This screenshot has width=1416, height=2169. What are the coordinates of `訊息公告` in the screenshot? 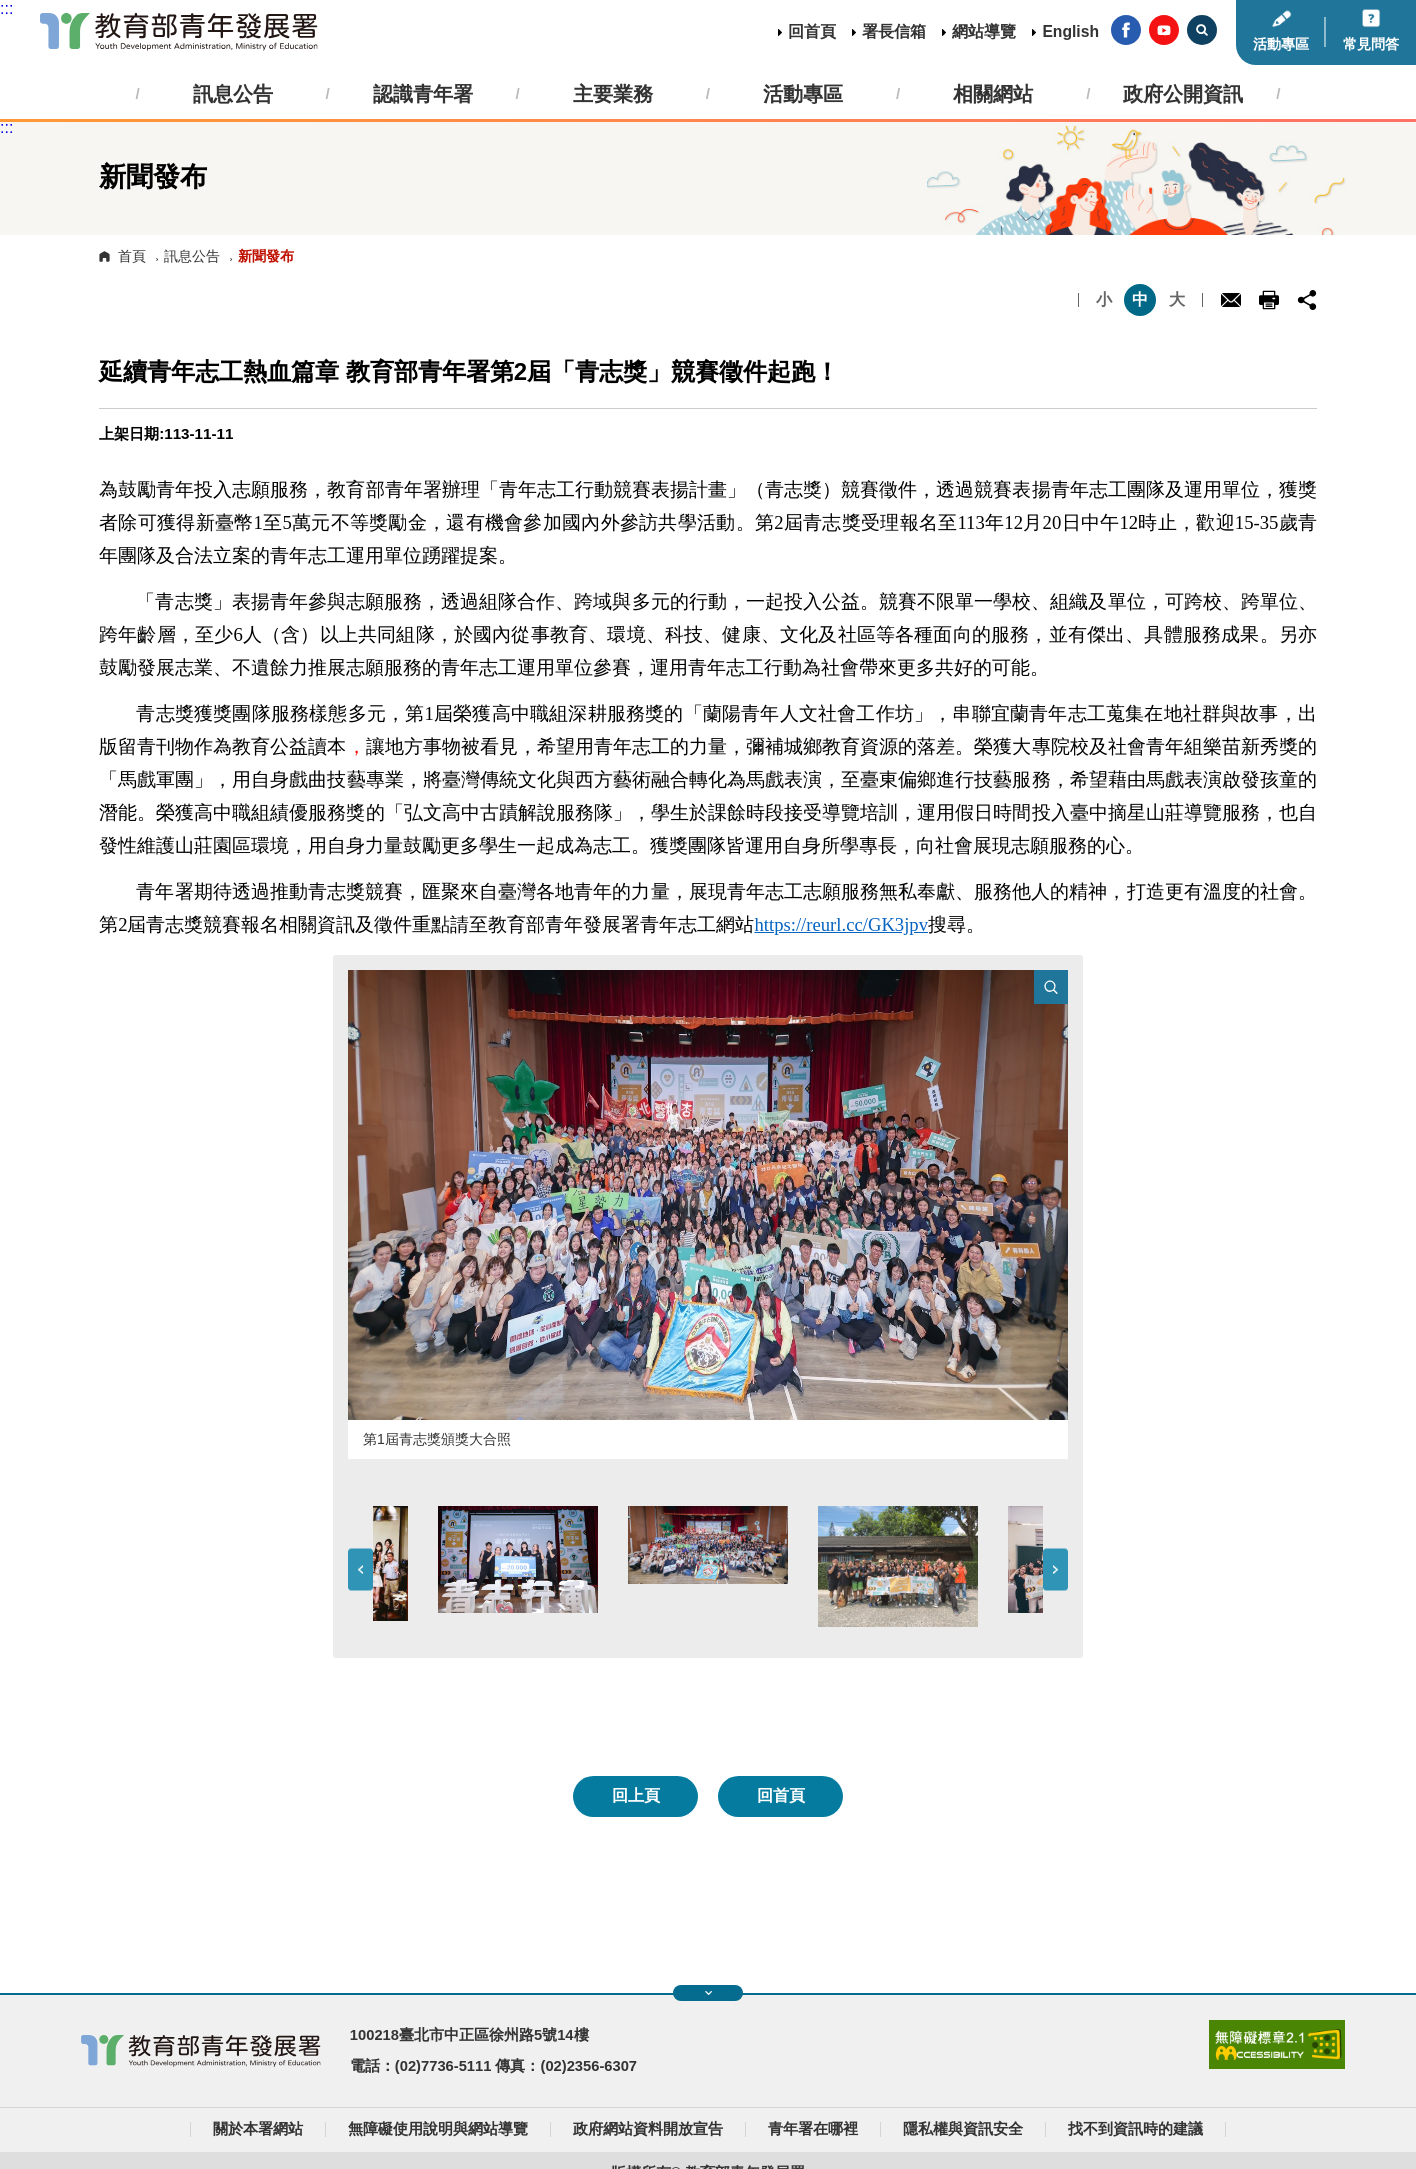 It's located at (192, 256).